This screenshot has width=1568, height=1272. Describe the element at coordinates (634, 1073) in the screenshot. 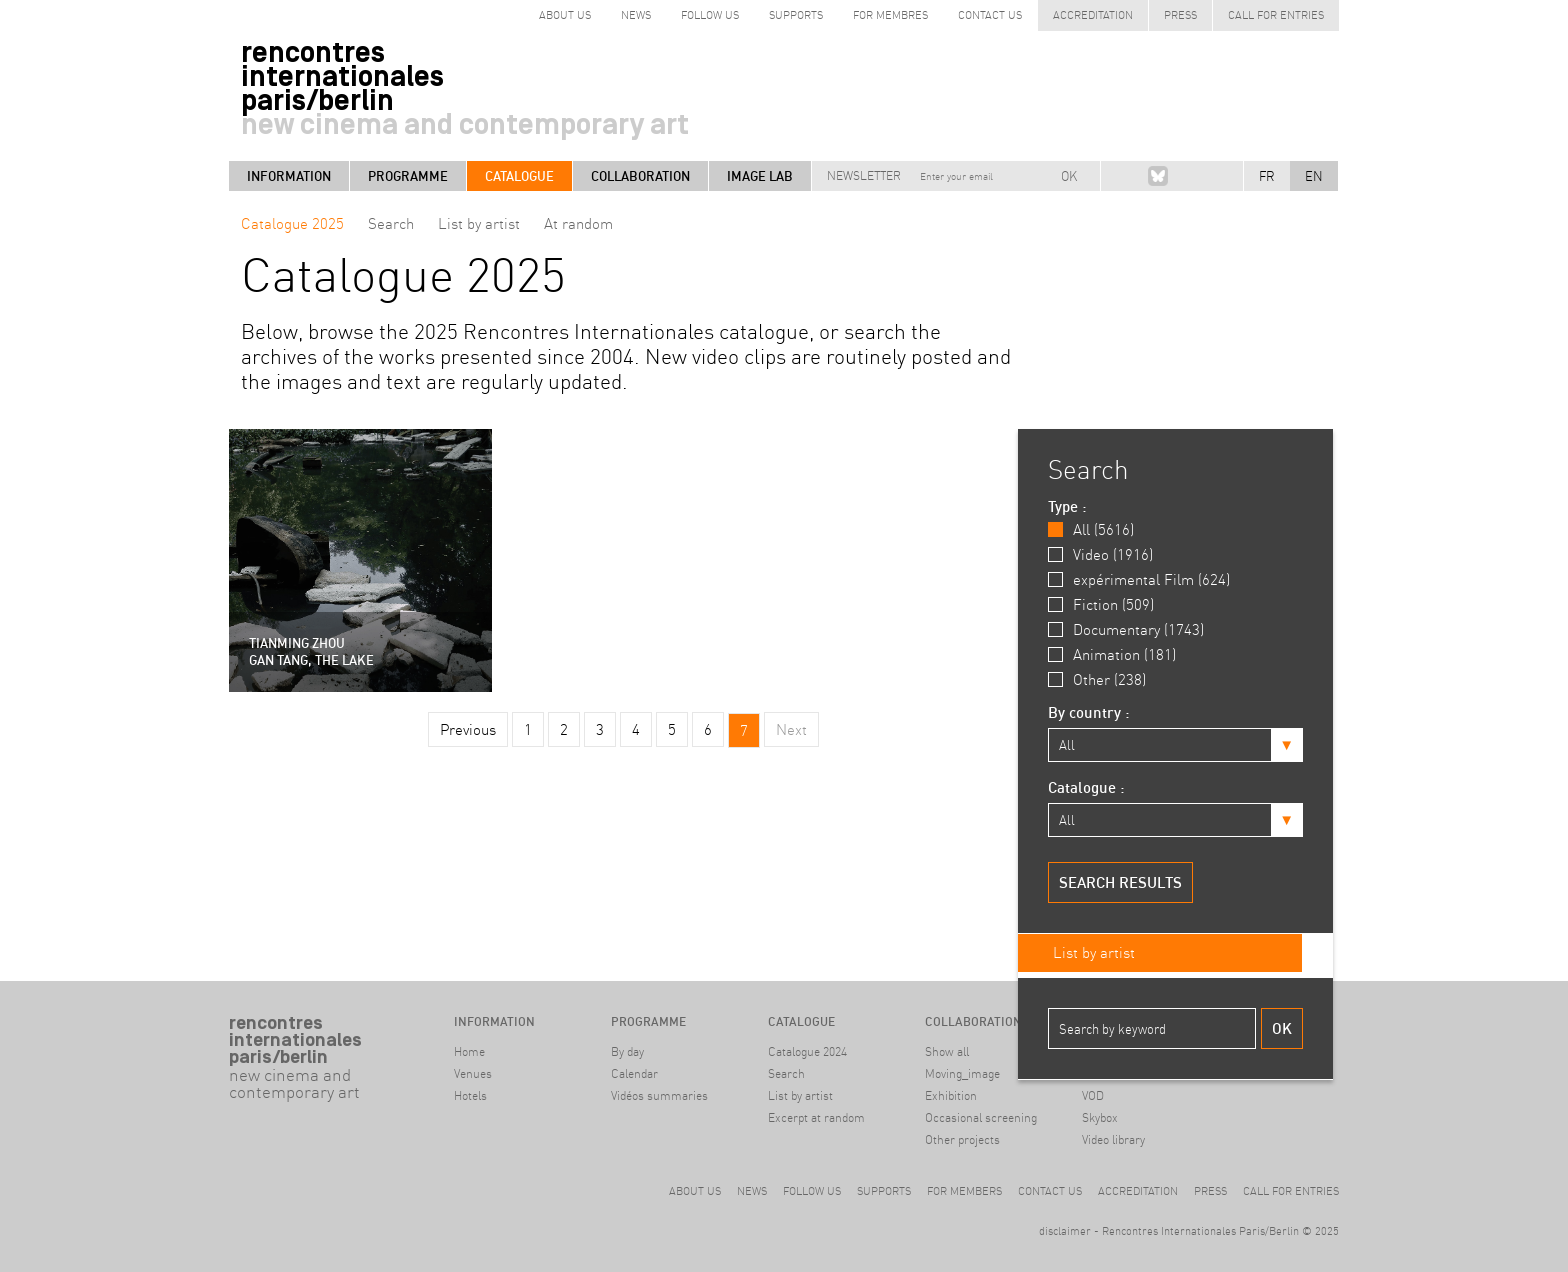

I see `Calendar` at that location.